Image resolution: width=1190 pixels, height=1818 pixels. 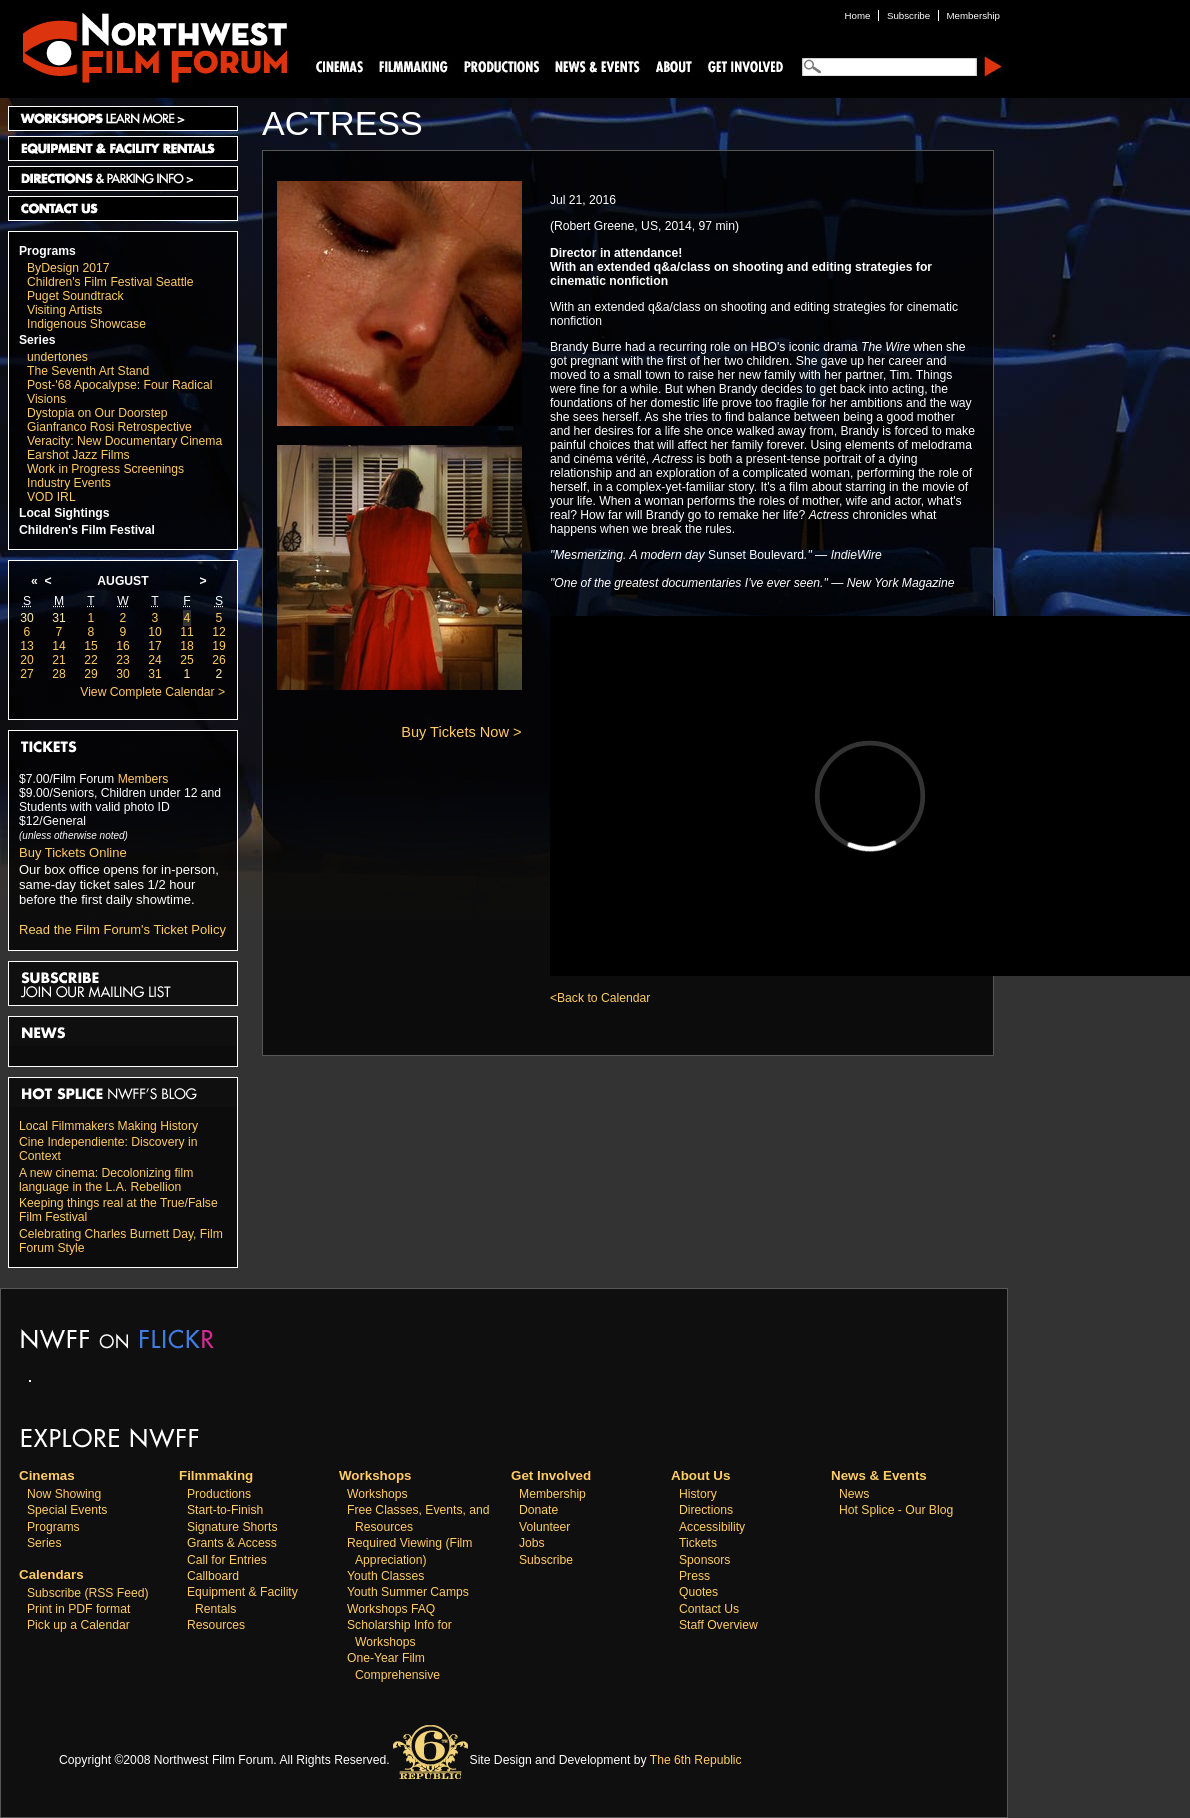 I want to click on Programs, so click(x=47, y=251).